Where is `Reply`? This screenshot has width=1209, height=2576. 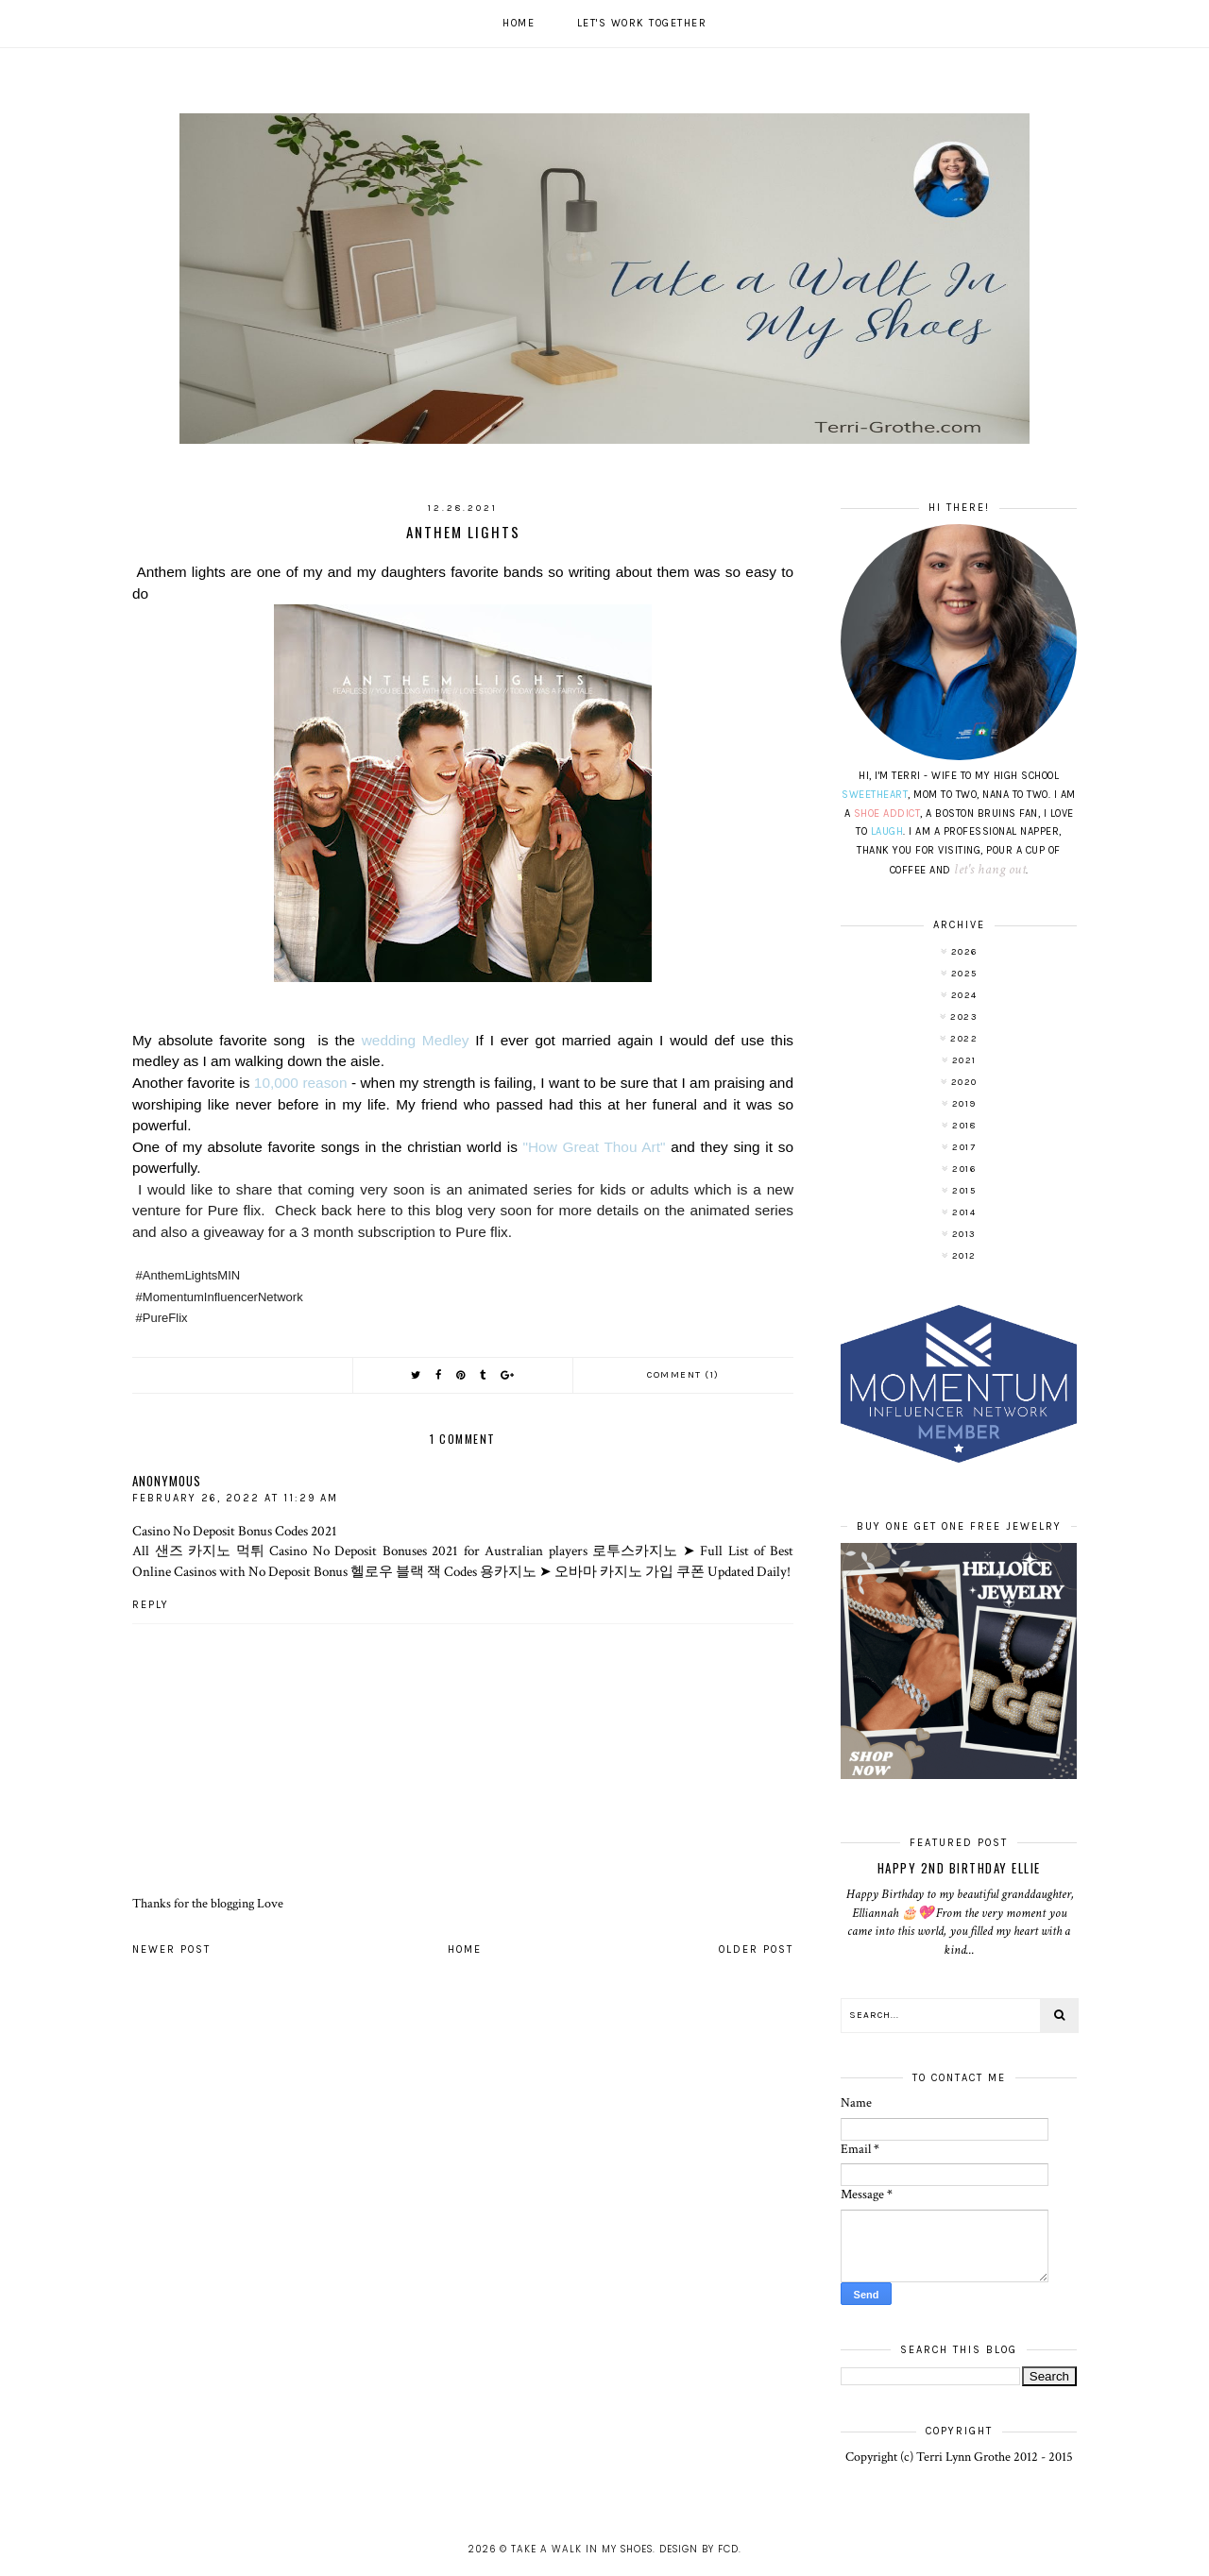
Reply is located at coordinates (150, 1605).